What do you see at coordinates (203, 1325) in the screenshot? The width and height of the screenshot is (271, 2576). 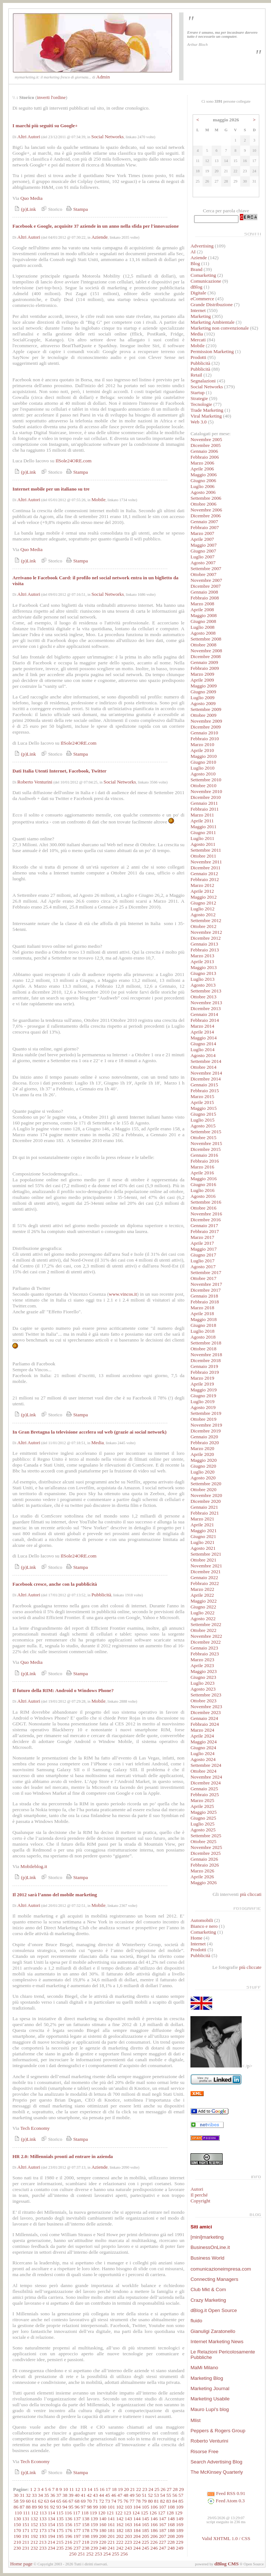 I see `Giugno 2018` at bounding box center [203, 1325].